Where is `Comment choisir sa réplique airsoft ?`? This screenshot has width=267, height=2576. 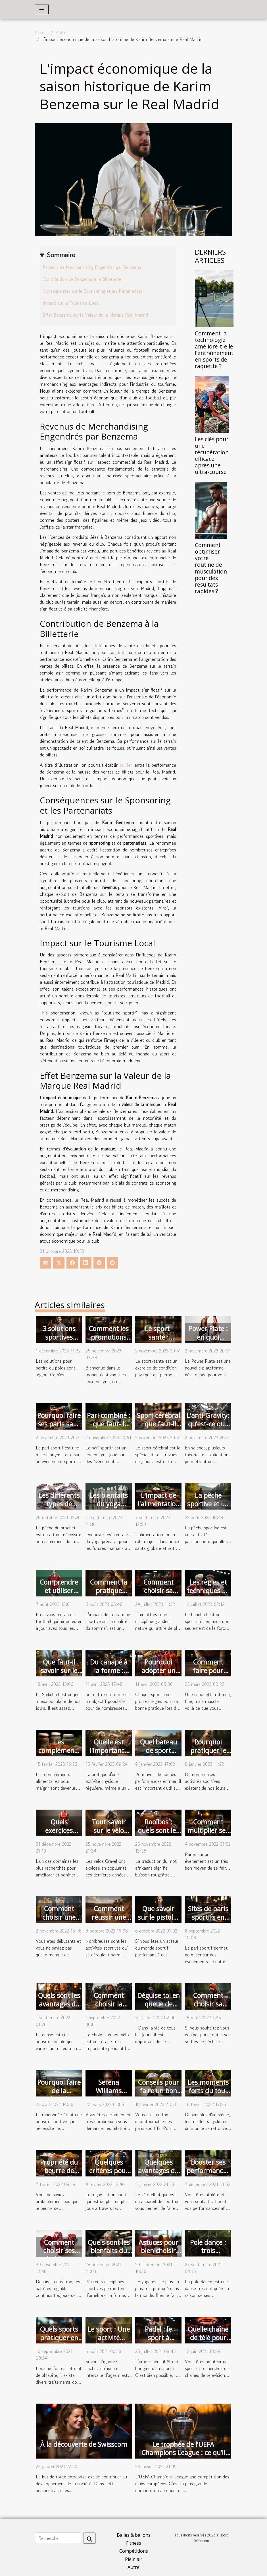 Comment choisir sa réplique airsoft ? is located at coordinates (158, 1594).